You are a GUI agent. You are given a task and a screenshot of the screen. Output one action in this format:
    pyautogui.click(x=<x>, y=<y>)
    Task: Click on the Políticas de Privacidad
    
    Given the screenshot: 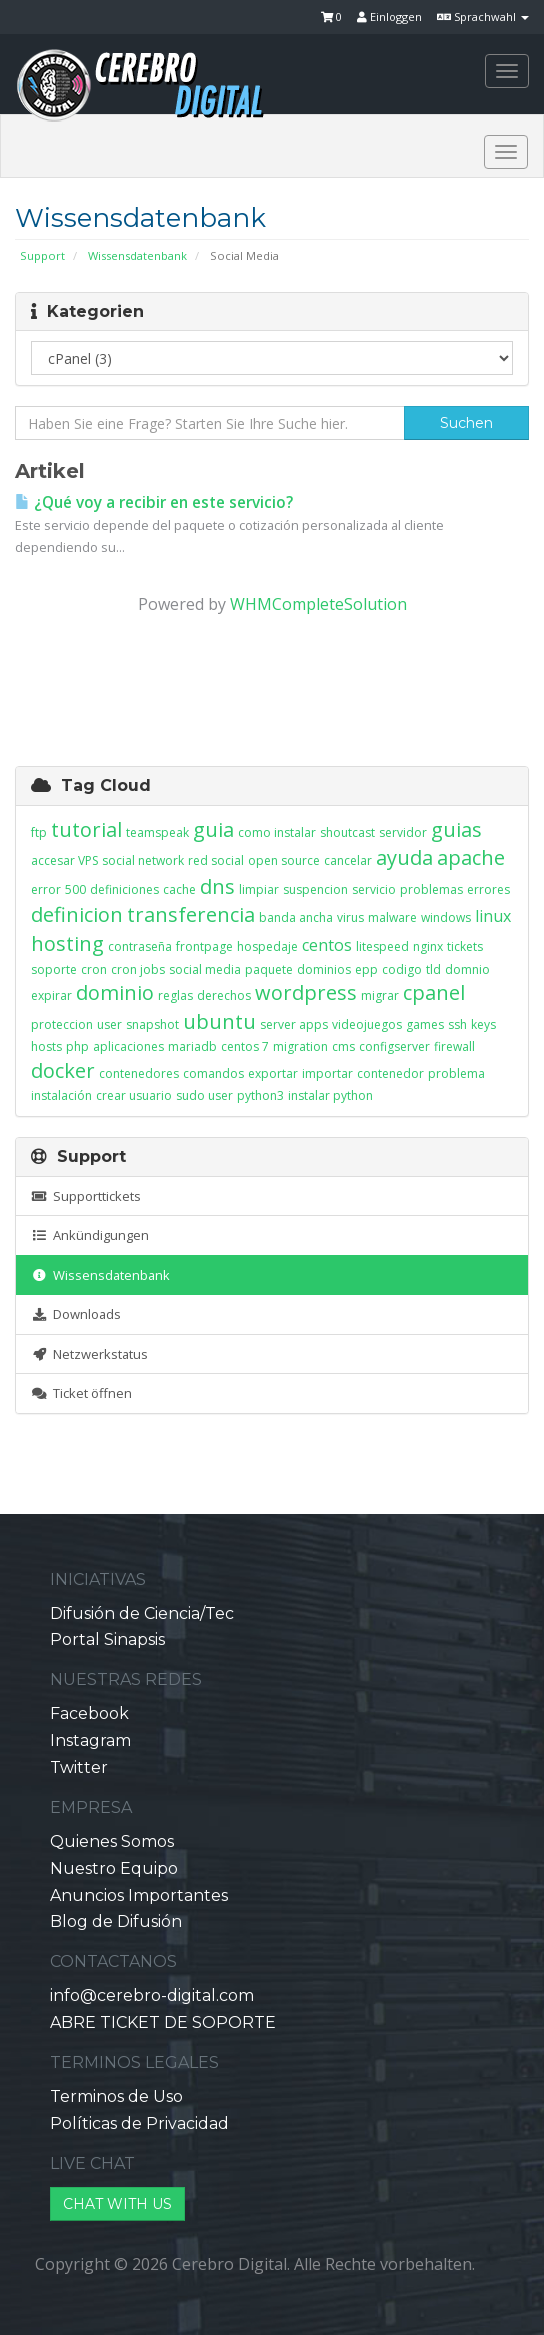 What is the action you would take?
    pyautogui.click(x=139, y=2123)
    